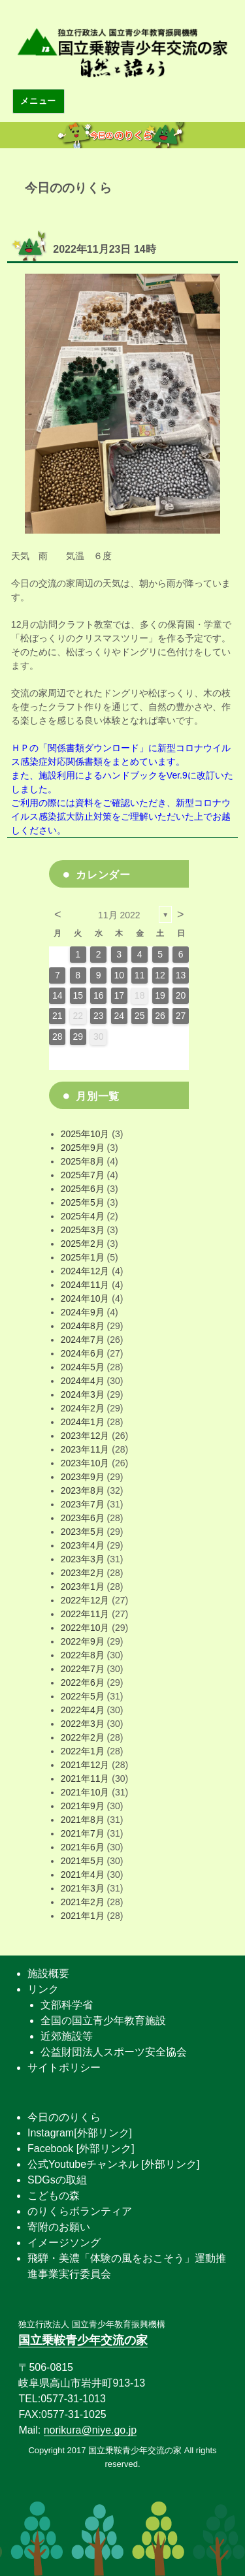 The image size is (245, 2576). I want to click on 2024年7月, so click(83, 1339).